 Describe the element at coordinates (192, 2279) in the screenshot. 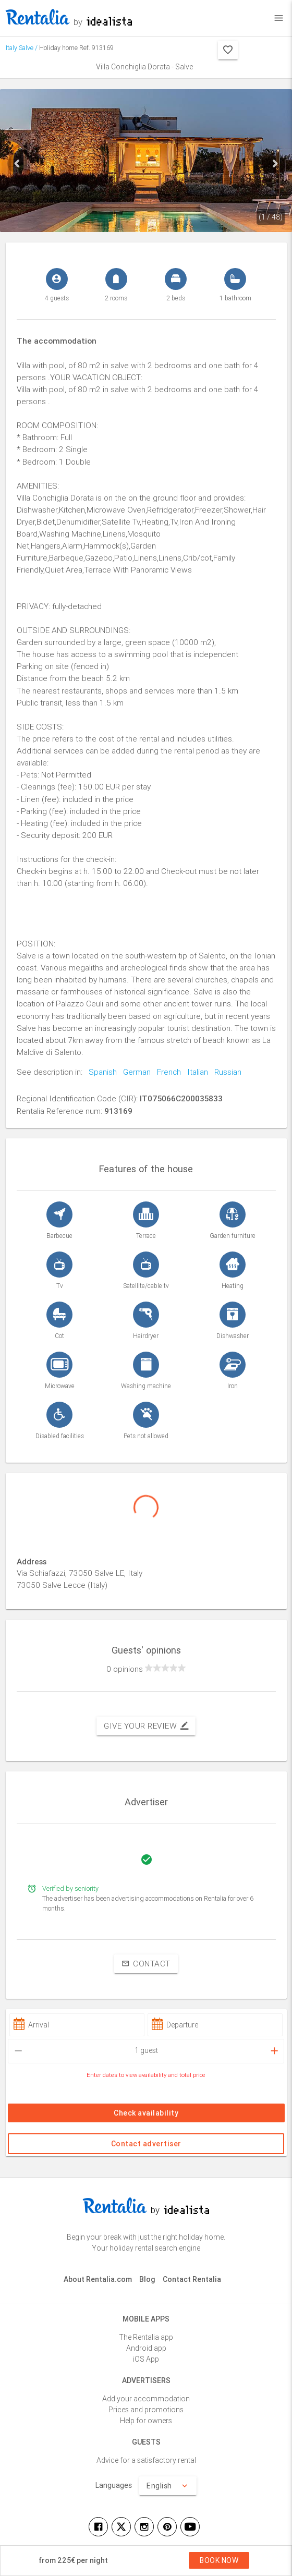

I see `Contact Rentalia` at that location.